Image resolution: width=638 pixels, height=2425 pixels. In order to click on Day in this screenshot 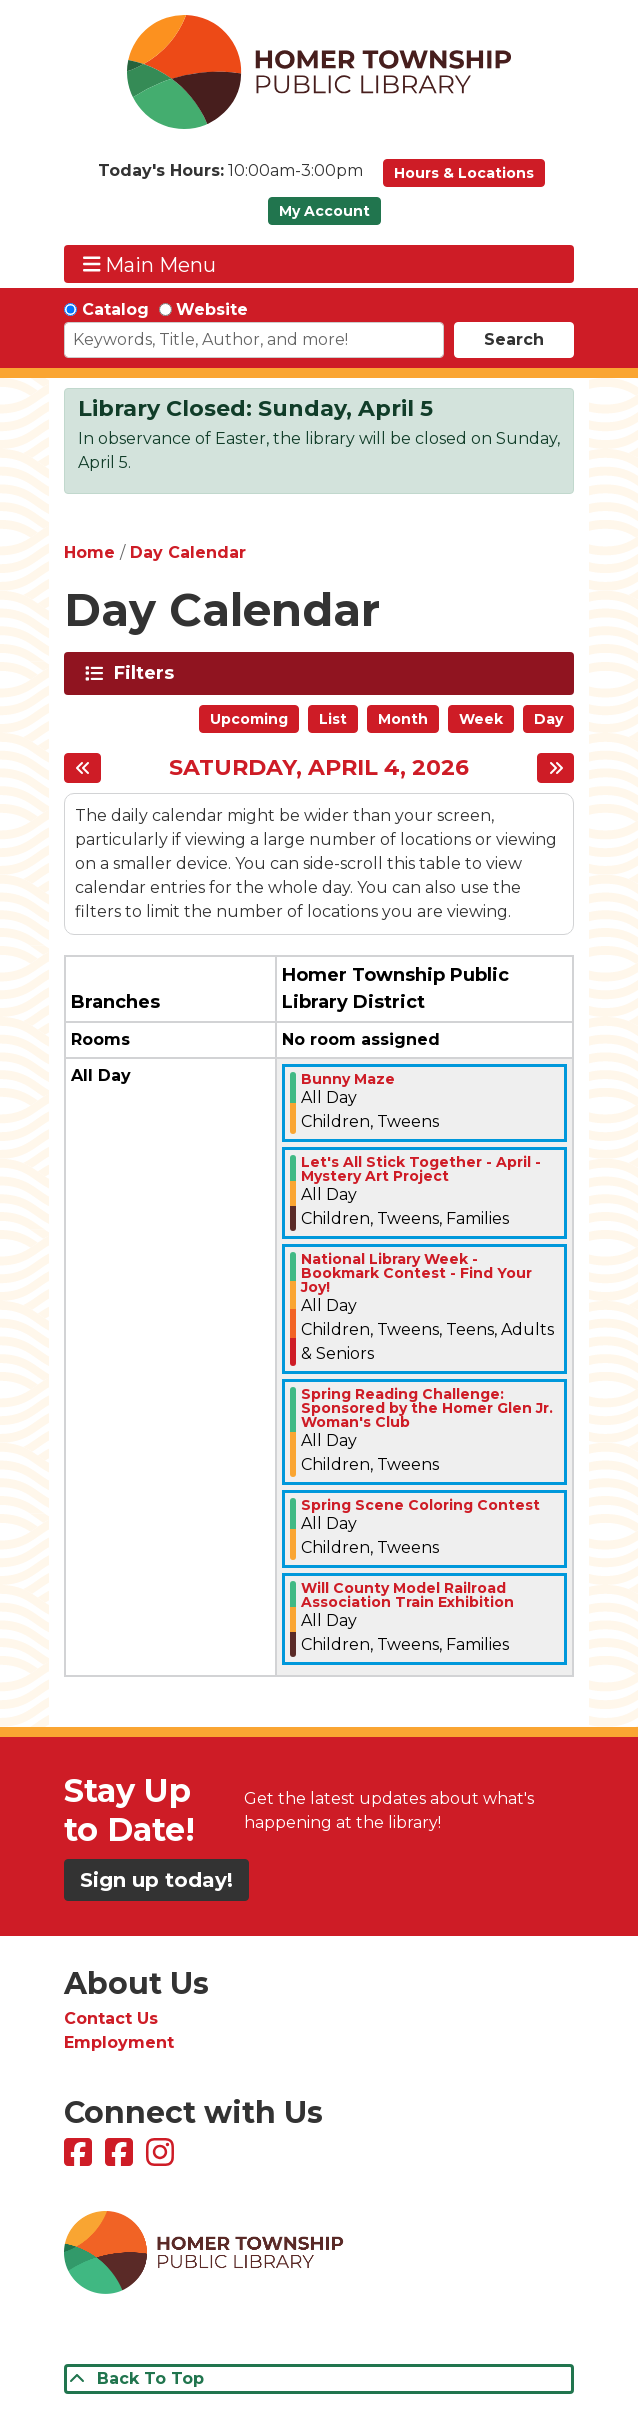, I will do `click(548, 719)`.